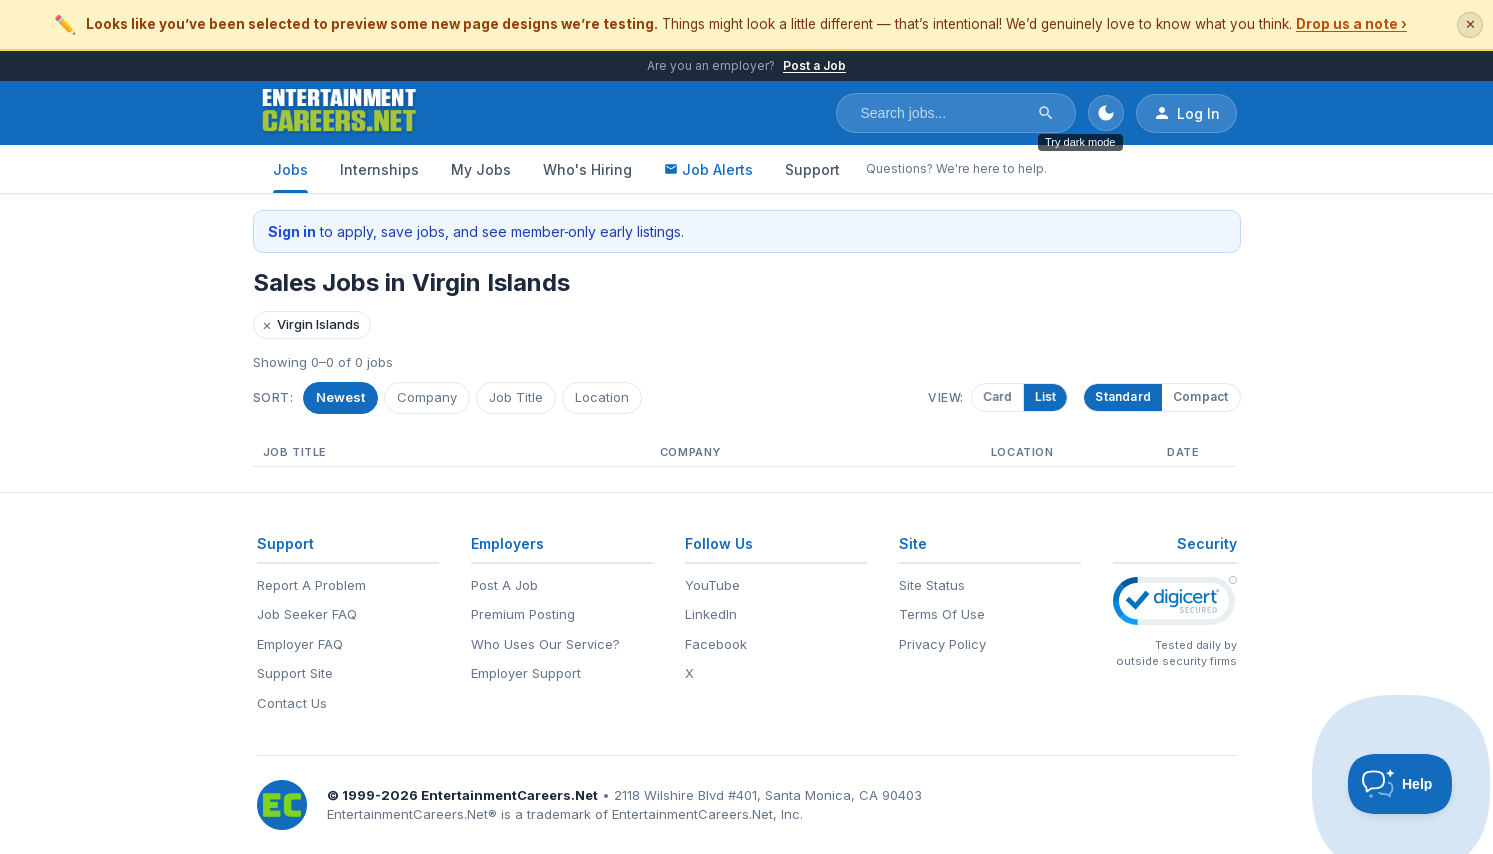 This screenshot has width=1493, height=854. I want to click on Location, so click(602, 397).